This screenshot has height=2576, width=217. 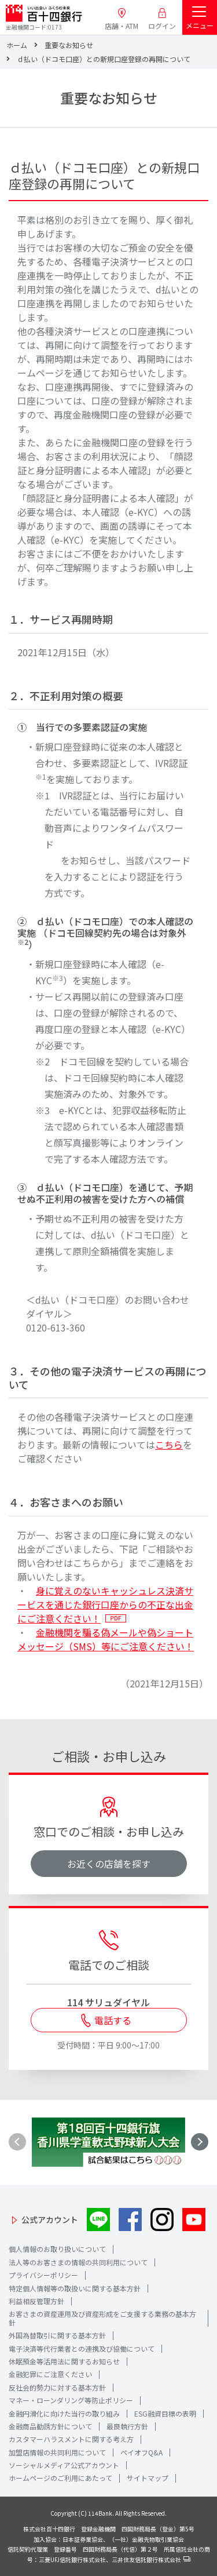 I want to click on 個人情報のお取り扱いについて, so click(x=57, y=2249).